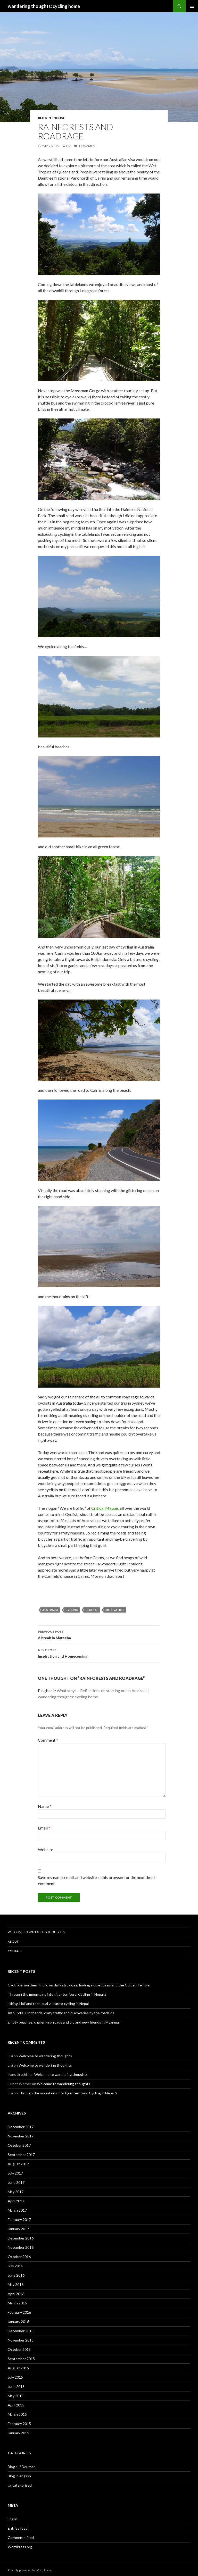 This screenshot has width=198, height=2576. Describe the element at coordinates (15, 2191) in the screenshot. I see `May 2017` at that location.